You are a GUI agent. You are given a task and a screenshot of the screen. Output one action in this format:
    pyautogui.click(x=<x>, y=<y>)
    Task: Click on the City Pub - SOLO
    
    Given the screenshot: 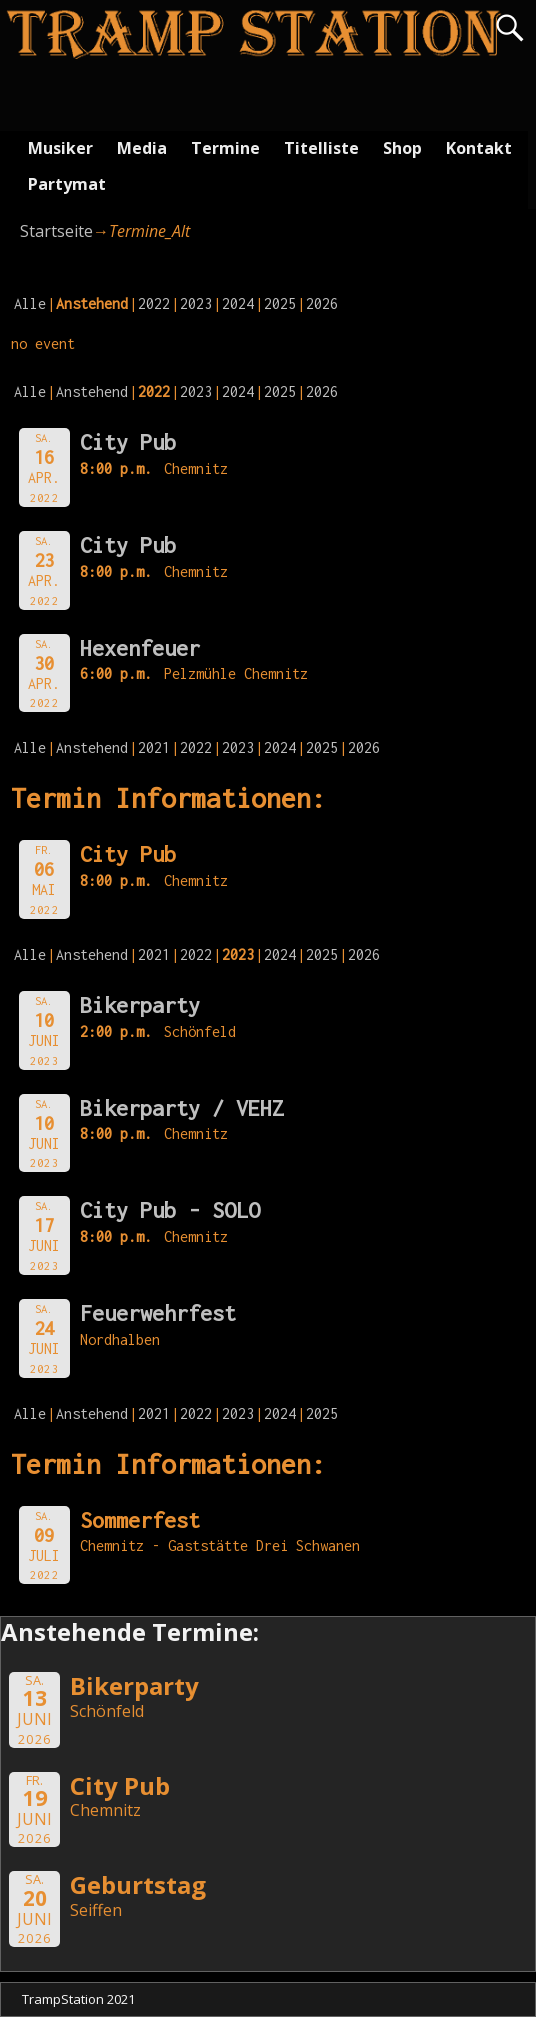 What is the action you would take?
    pyautogui.click(x=170, y=1210)
    